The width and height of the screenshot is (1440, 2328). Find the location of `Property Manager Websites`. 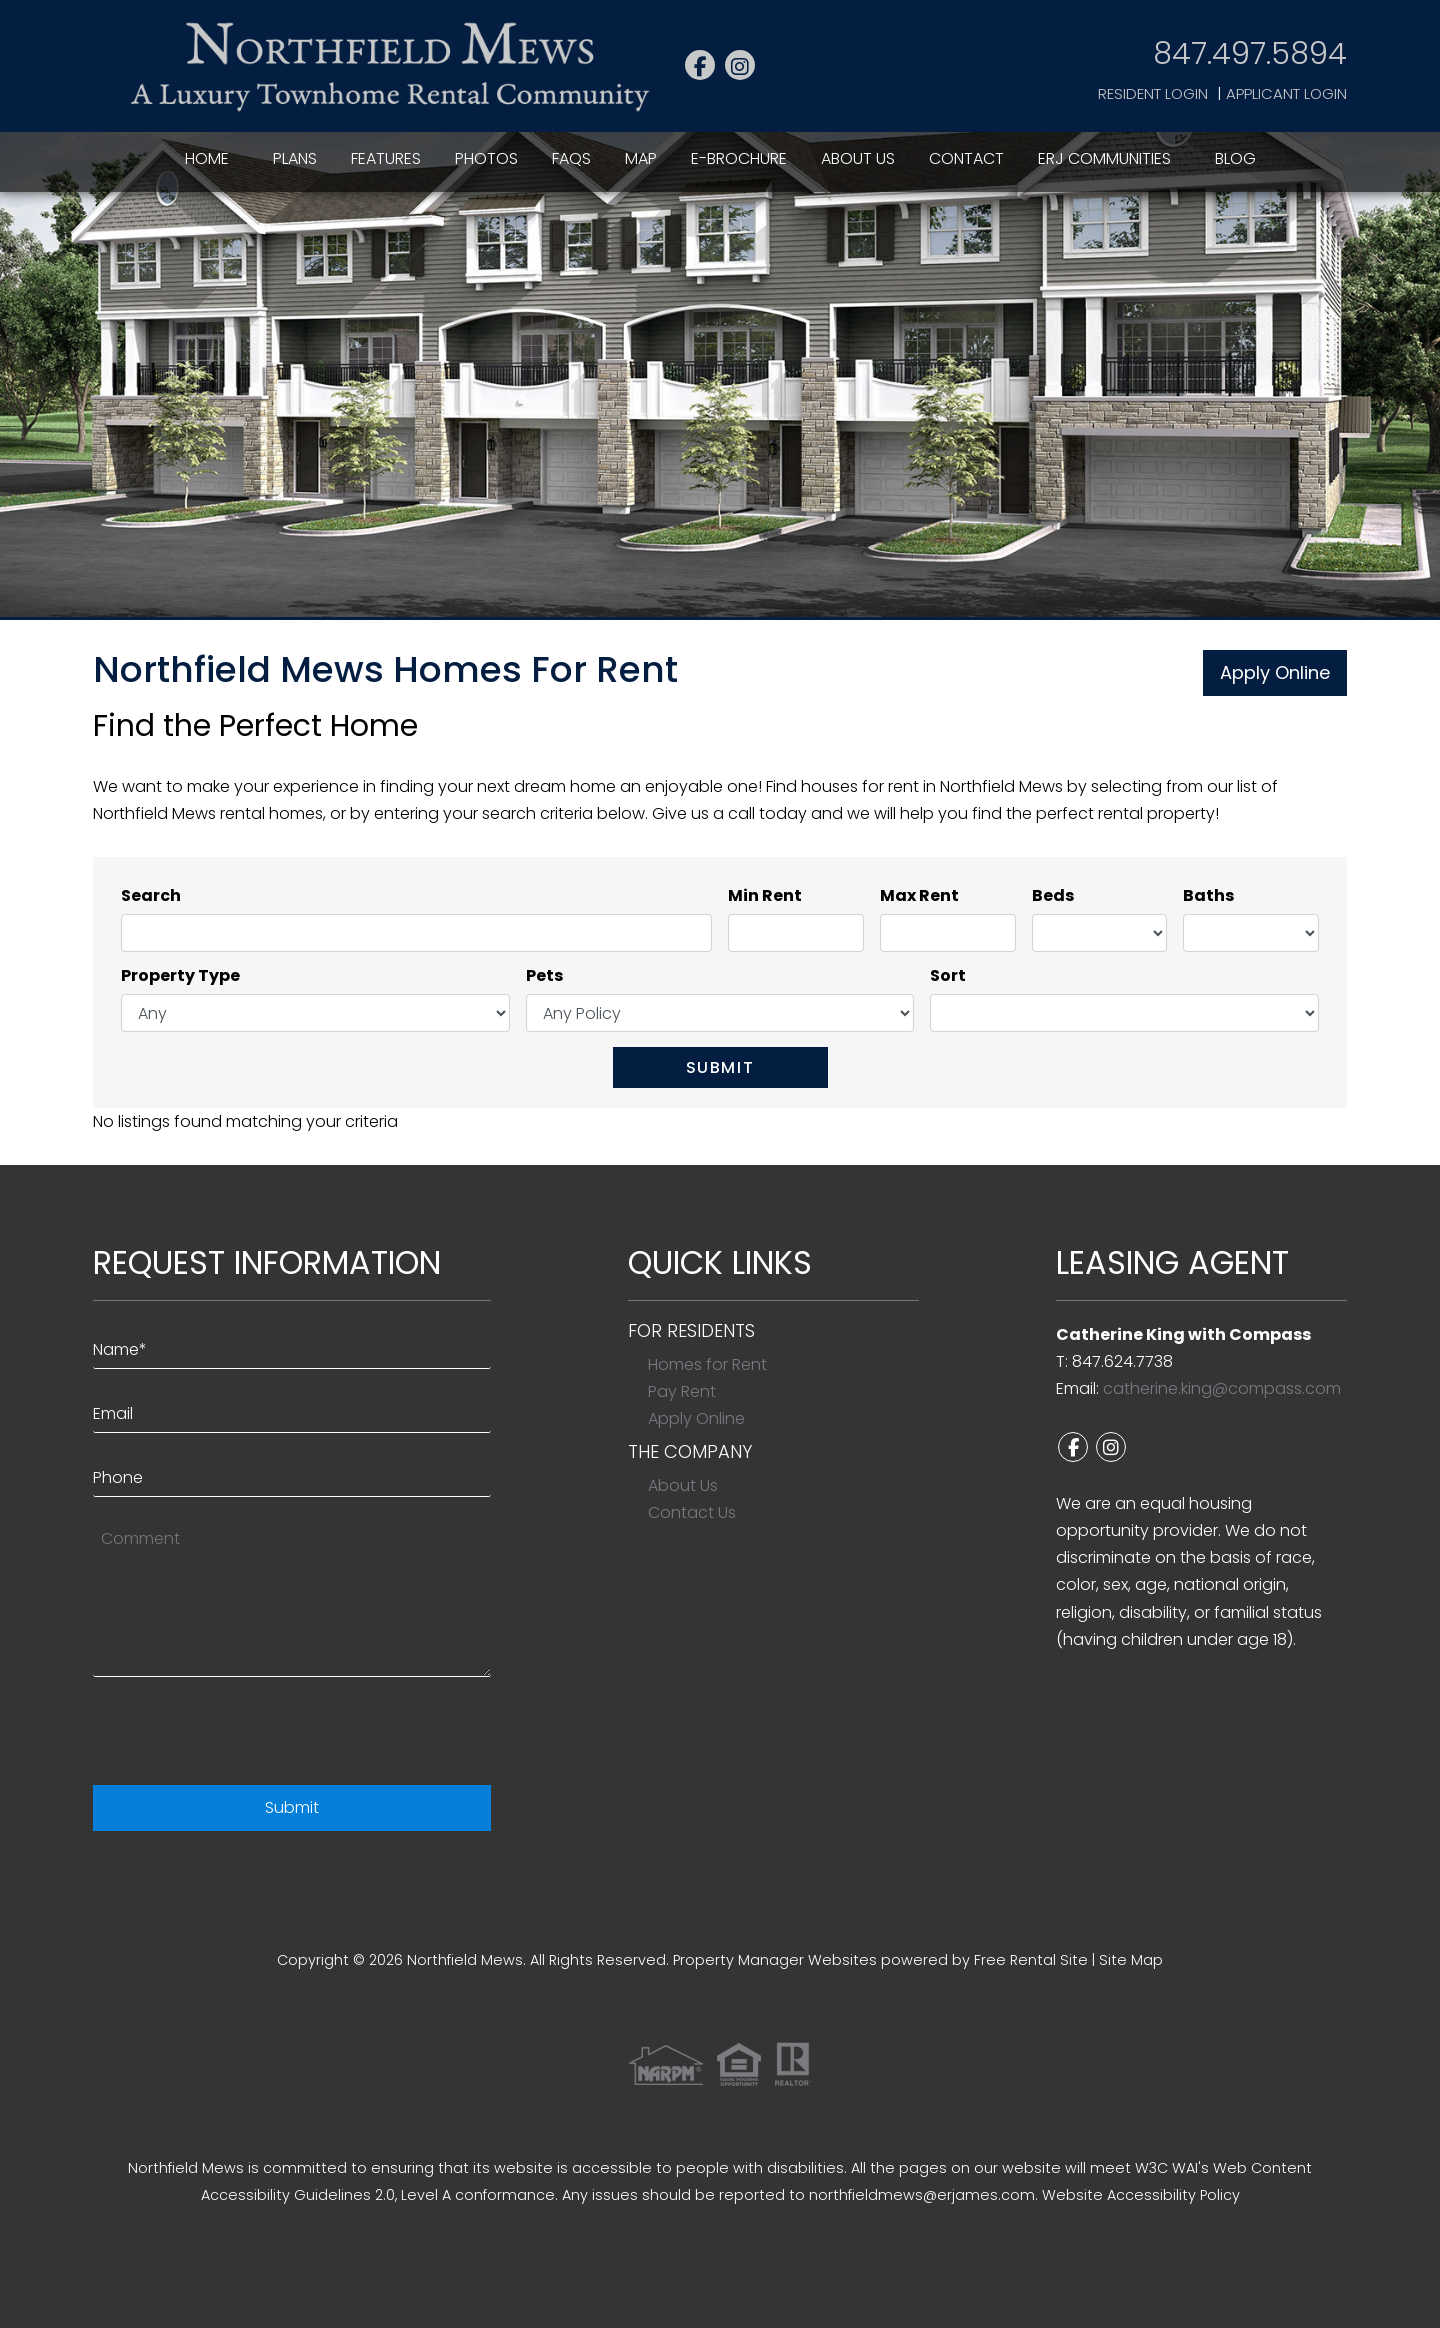

Property Manager Websites is located at coordinates (775, 1960).